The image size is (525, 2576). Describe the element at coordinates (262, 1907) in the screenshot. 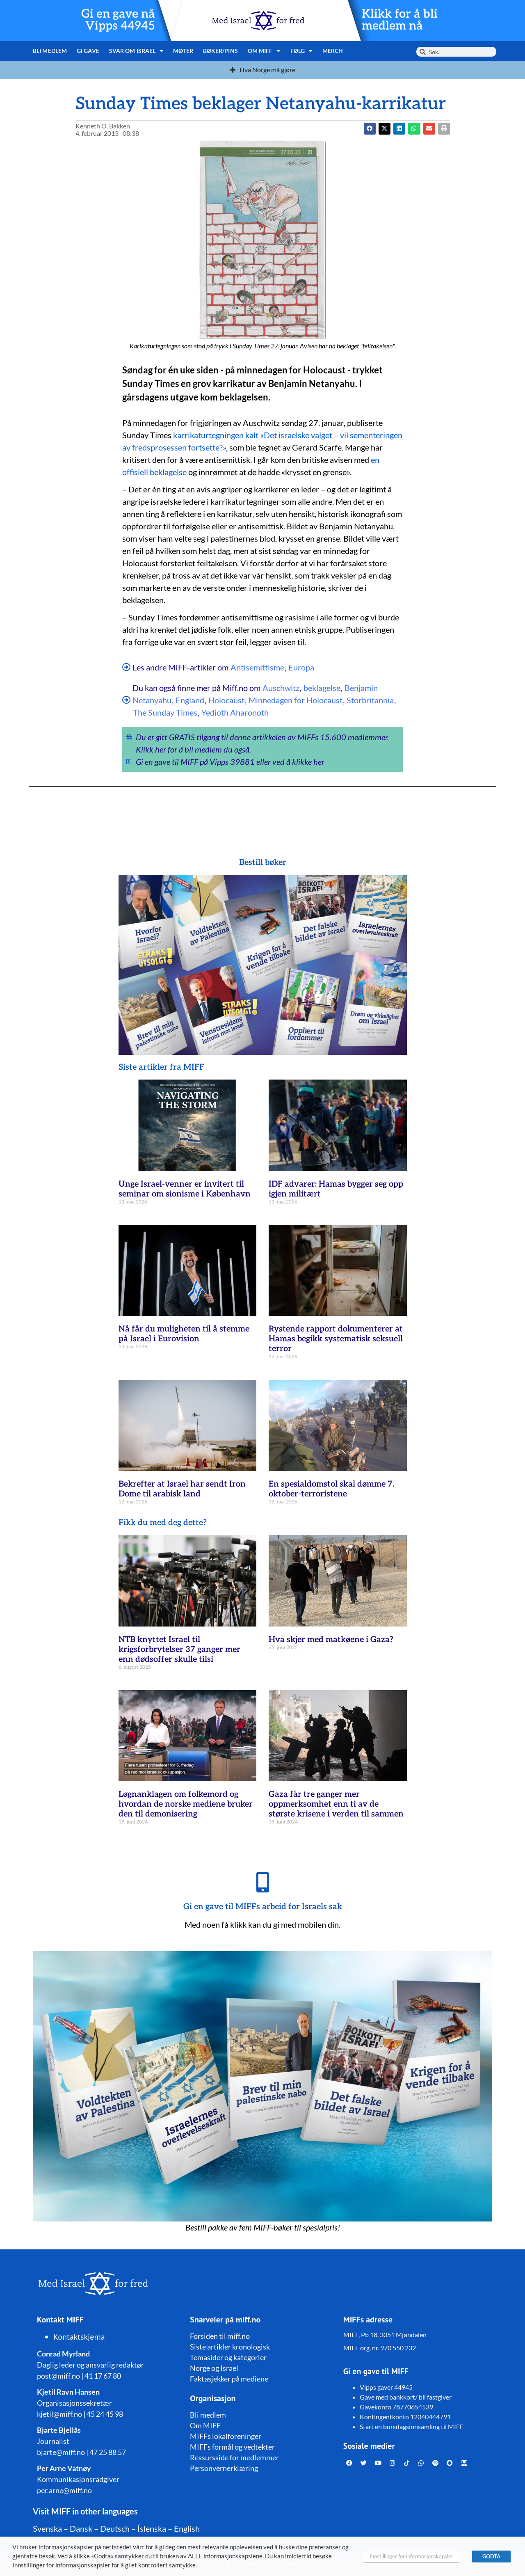

I see `Gi en gave til MIFFs arbeid for Israels sak` at that location.